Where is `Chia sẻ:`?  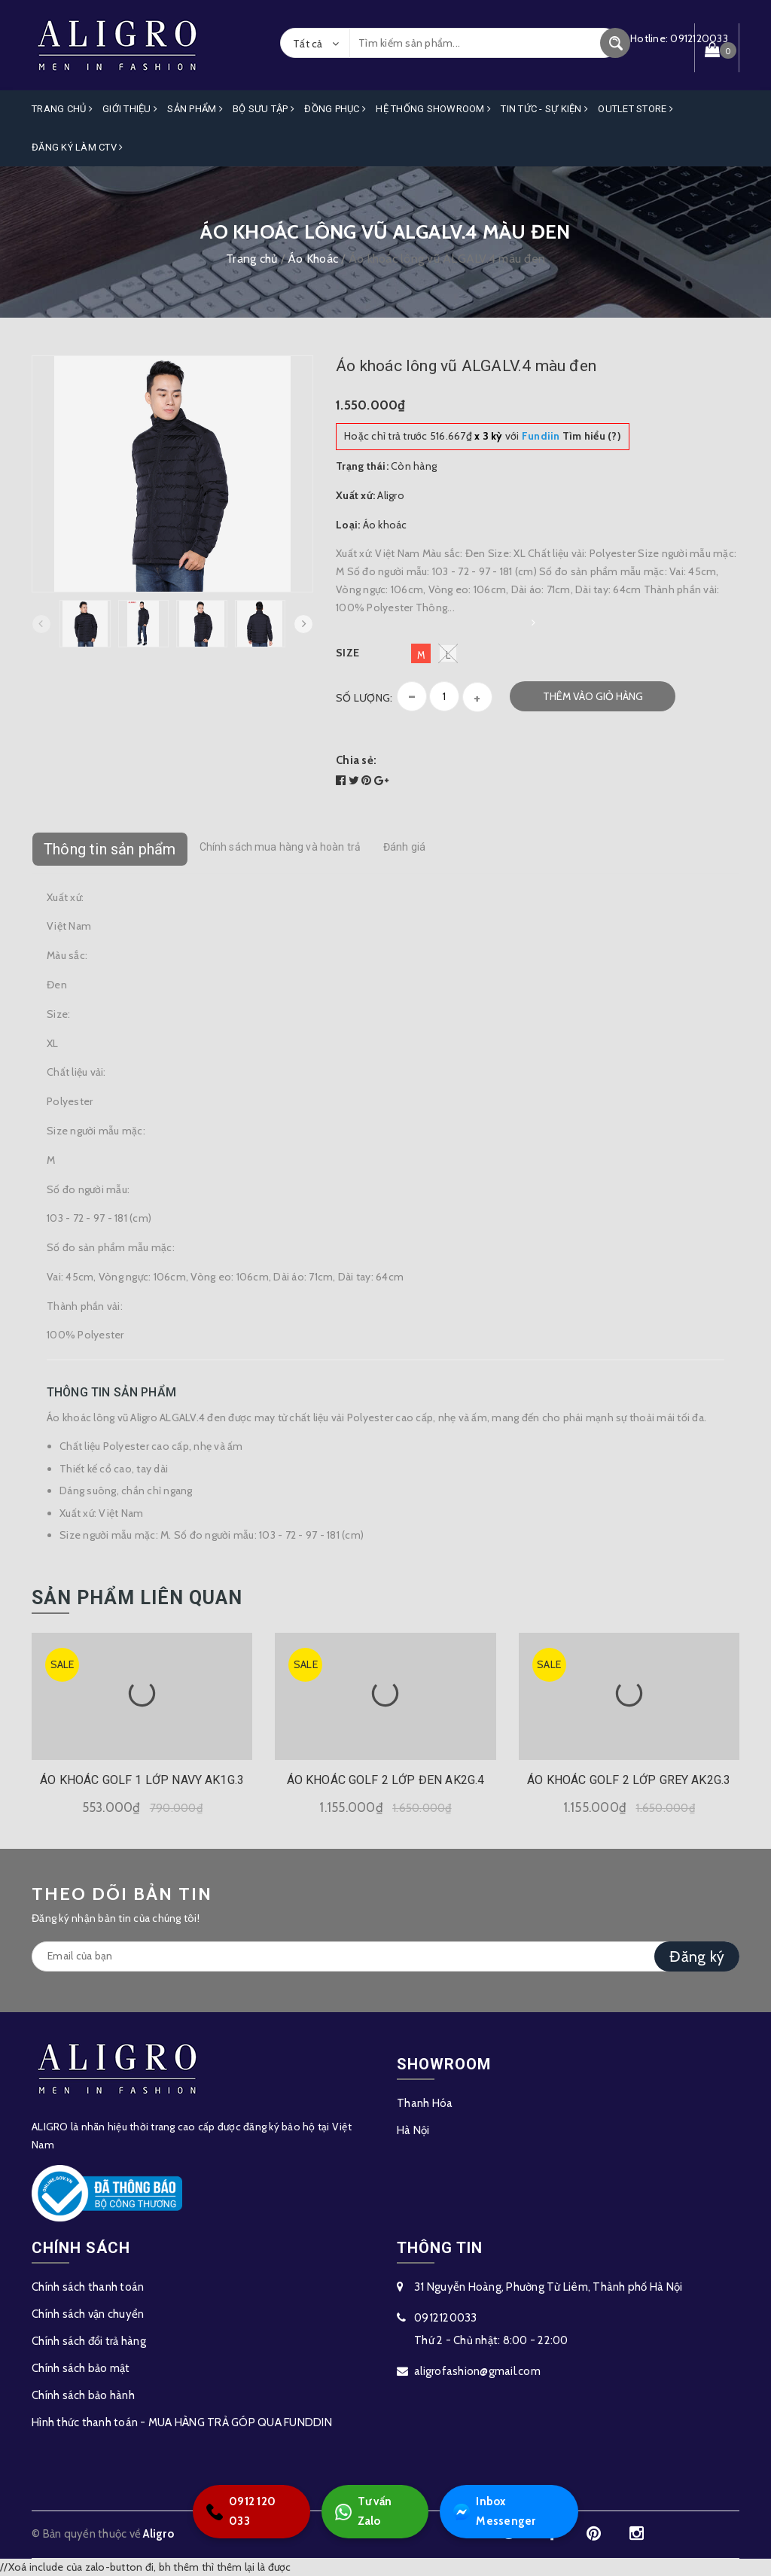
Chia sẻ: is located at coordinates (356, 759).